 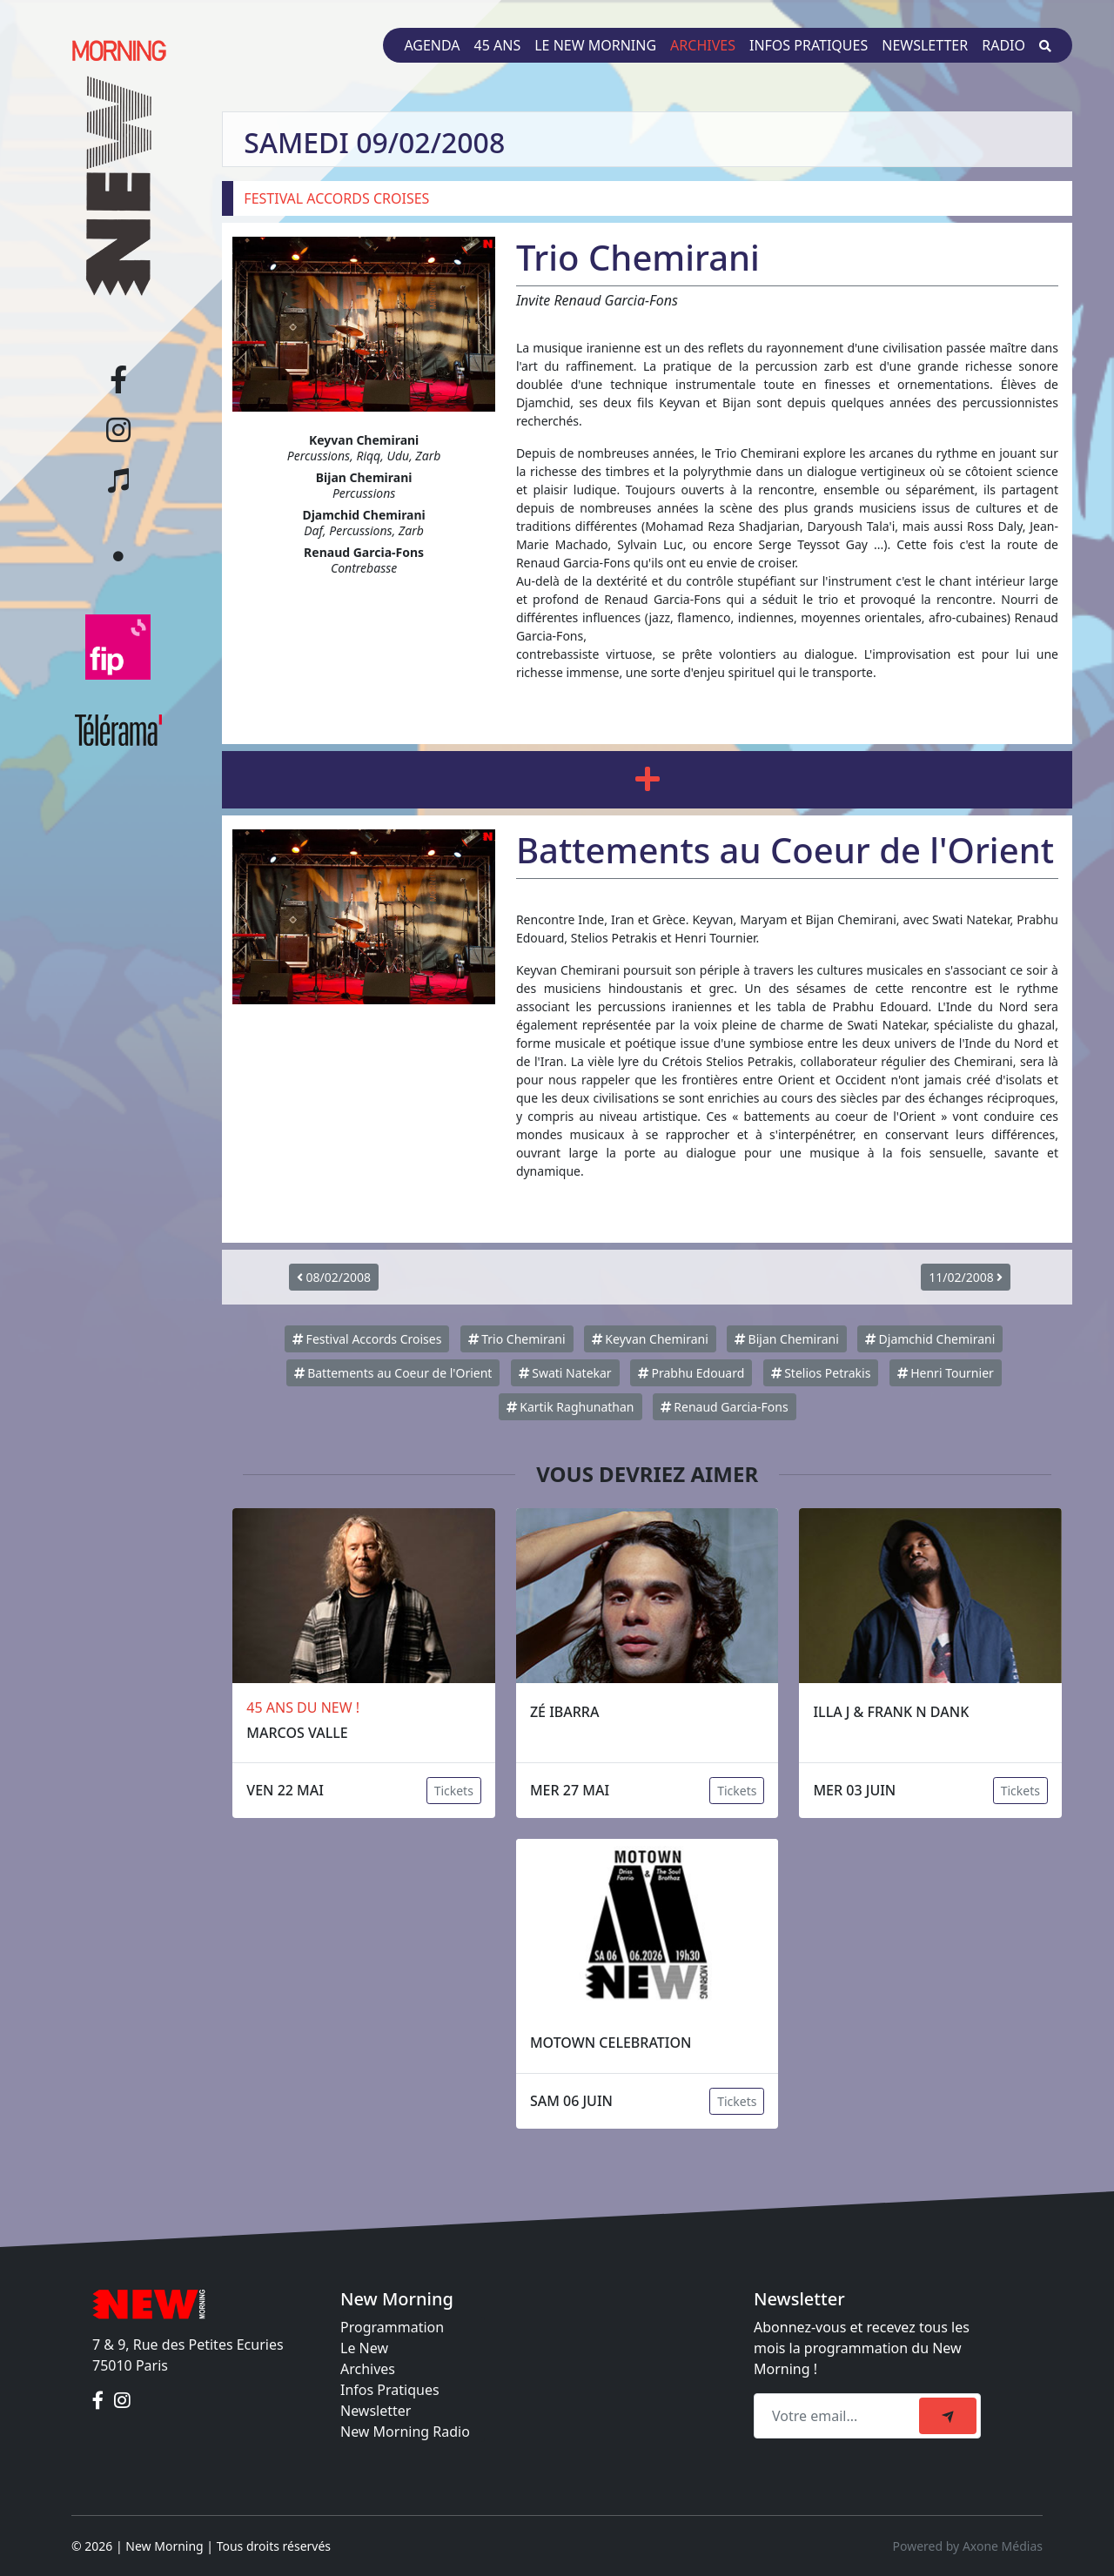 I want to click on Radio, so click(x=1003, y=45).